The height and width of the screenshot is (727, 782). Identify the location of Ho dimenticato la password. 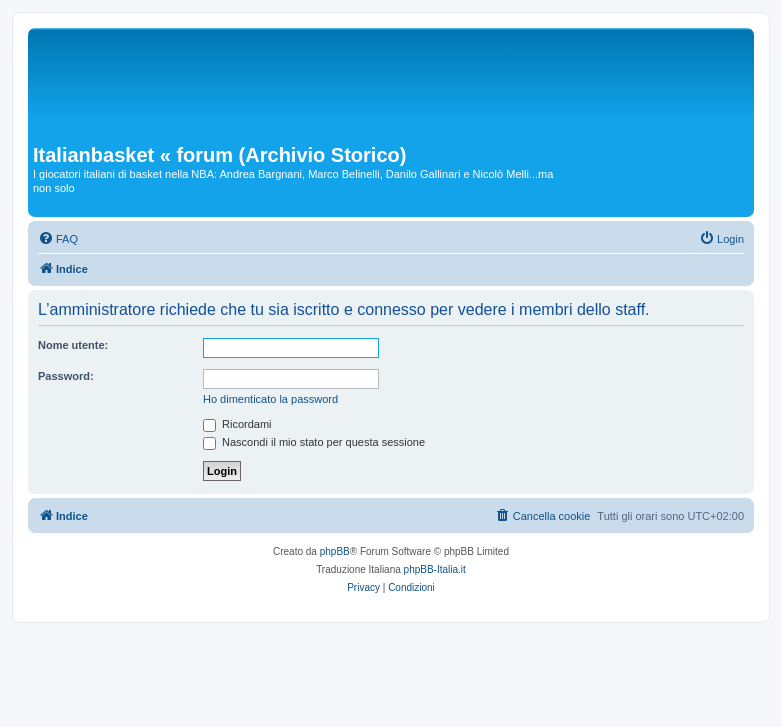
(270, 399).